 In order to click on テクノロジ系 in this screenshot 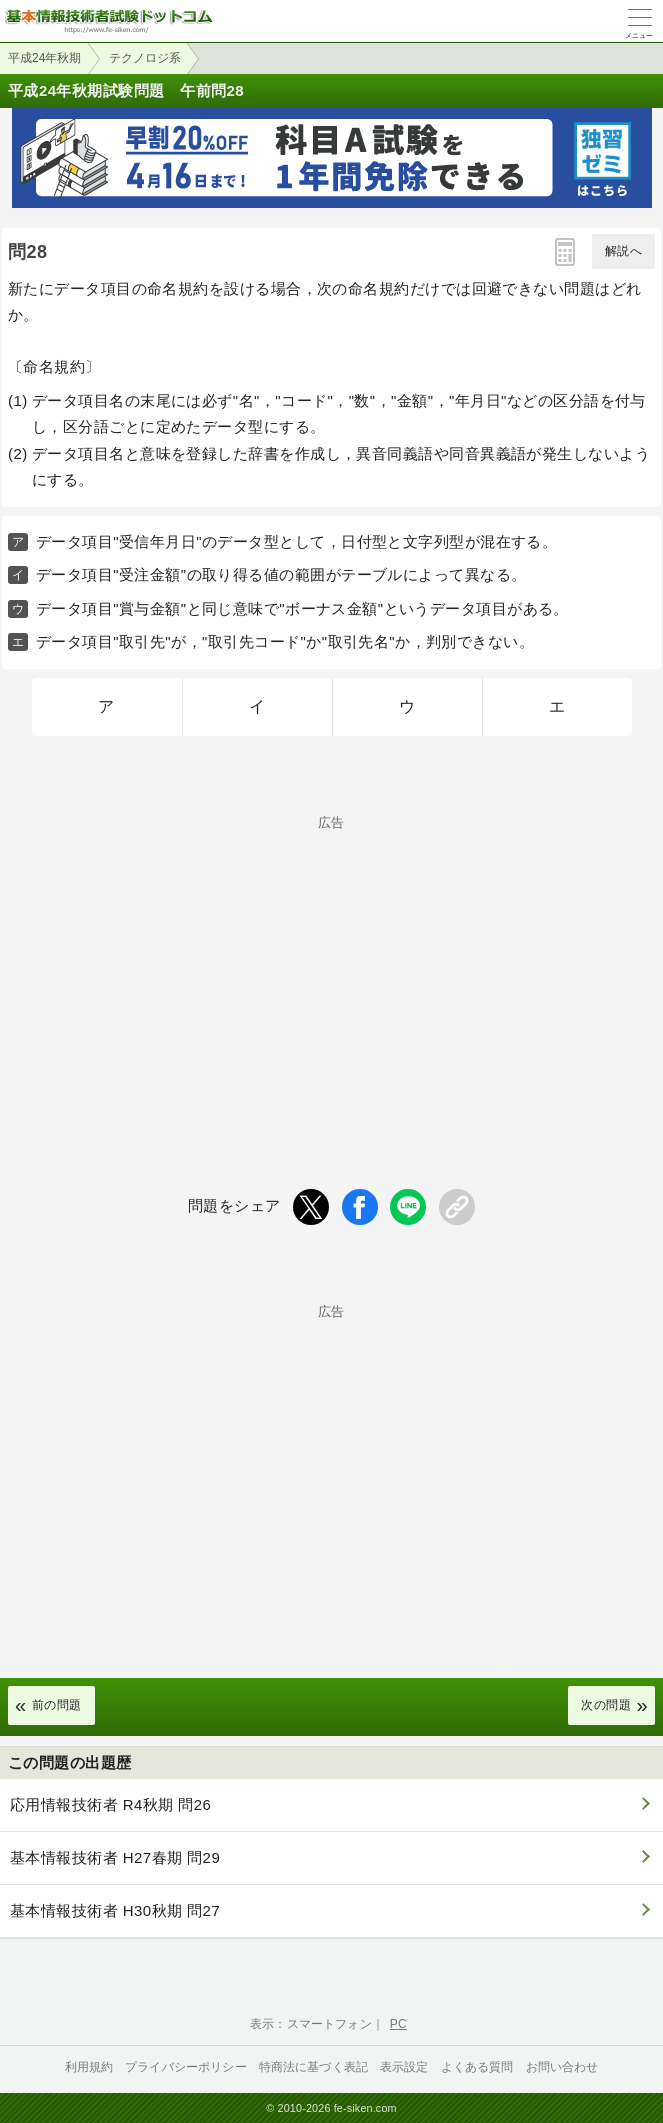, I will do `click(145, 58)`.